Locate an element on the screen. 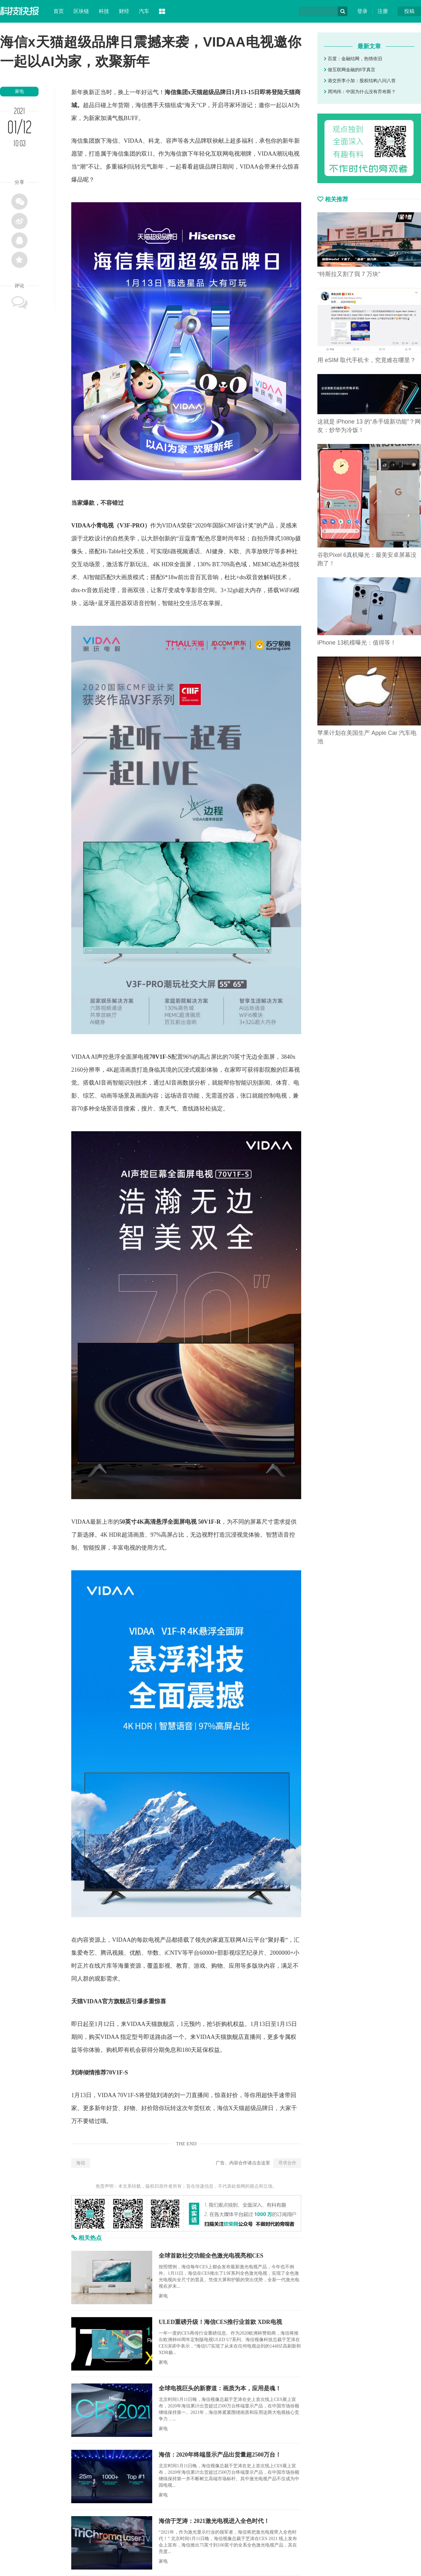  周鸿祎：中国为什么没有乔布斯？ is located at coordinates (360, 91).